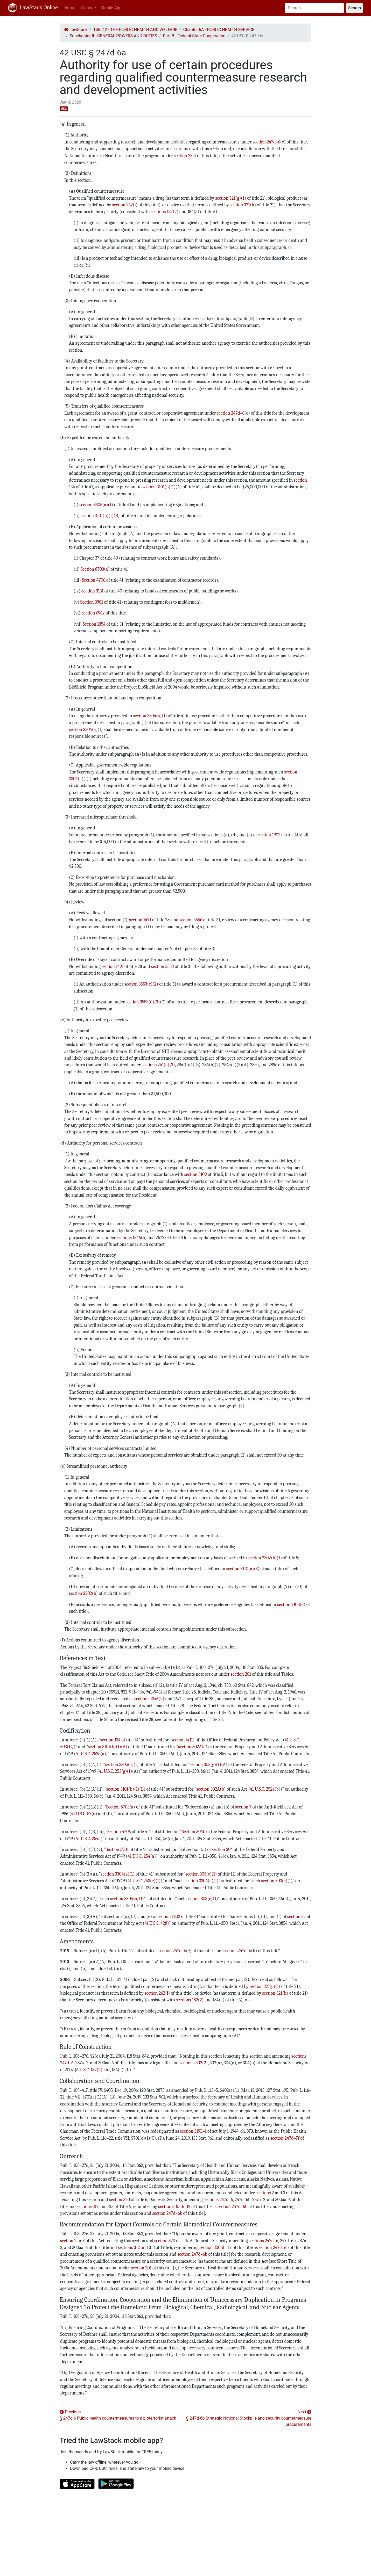 The image size is (371, 2576). I want to click on Section 3901, so click(91, 602).